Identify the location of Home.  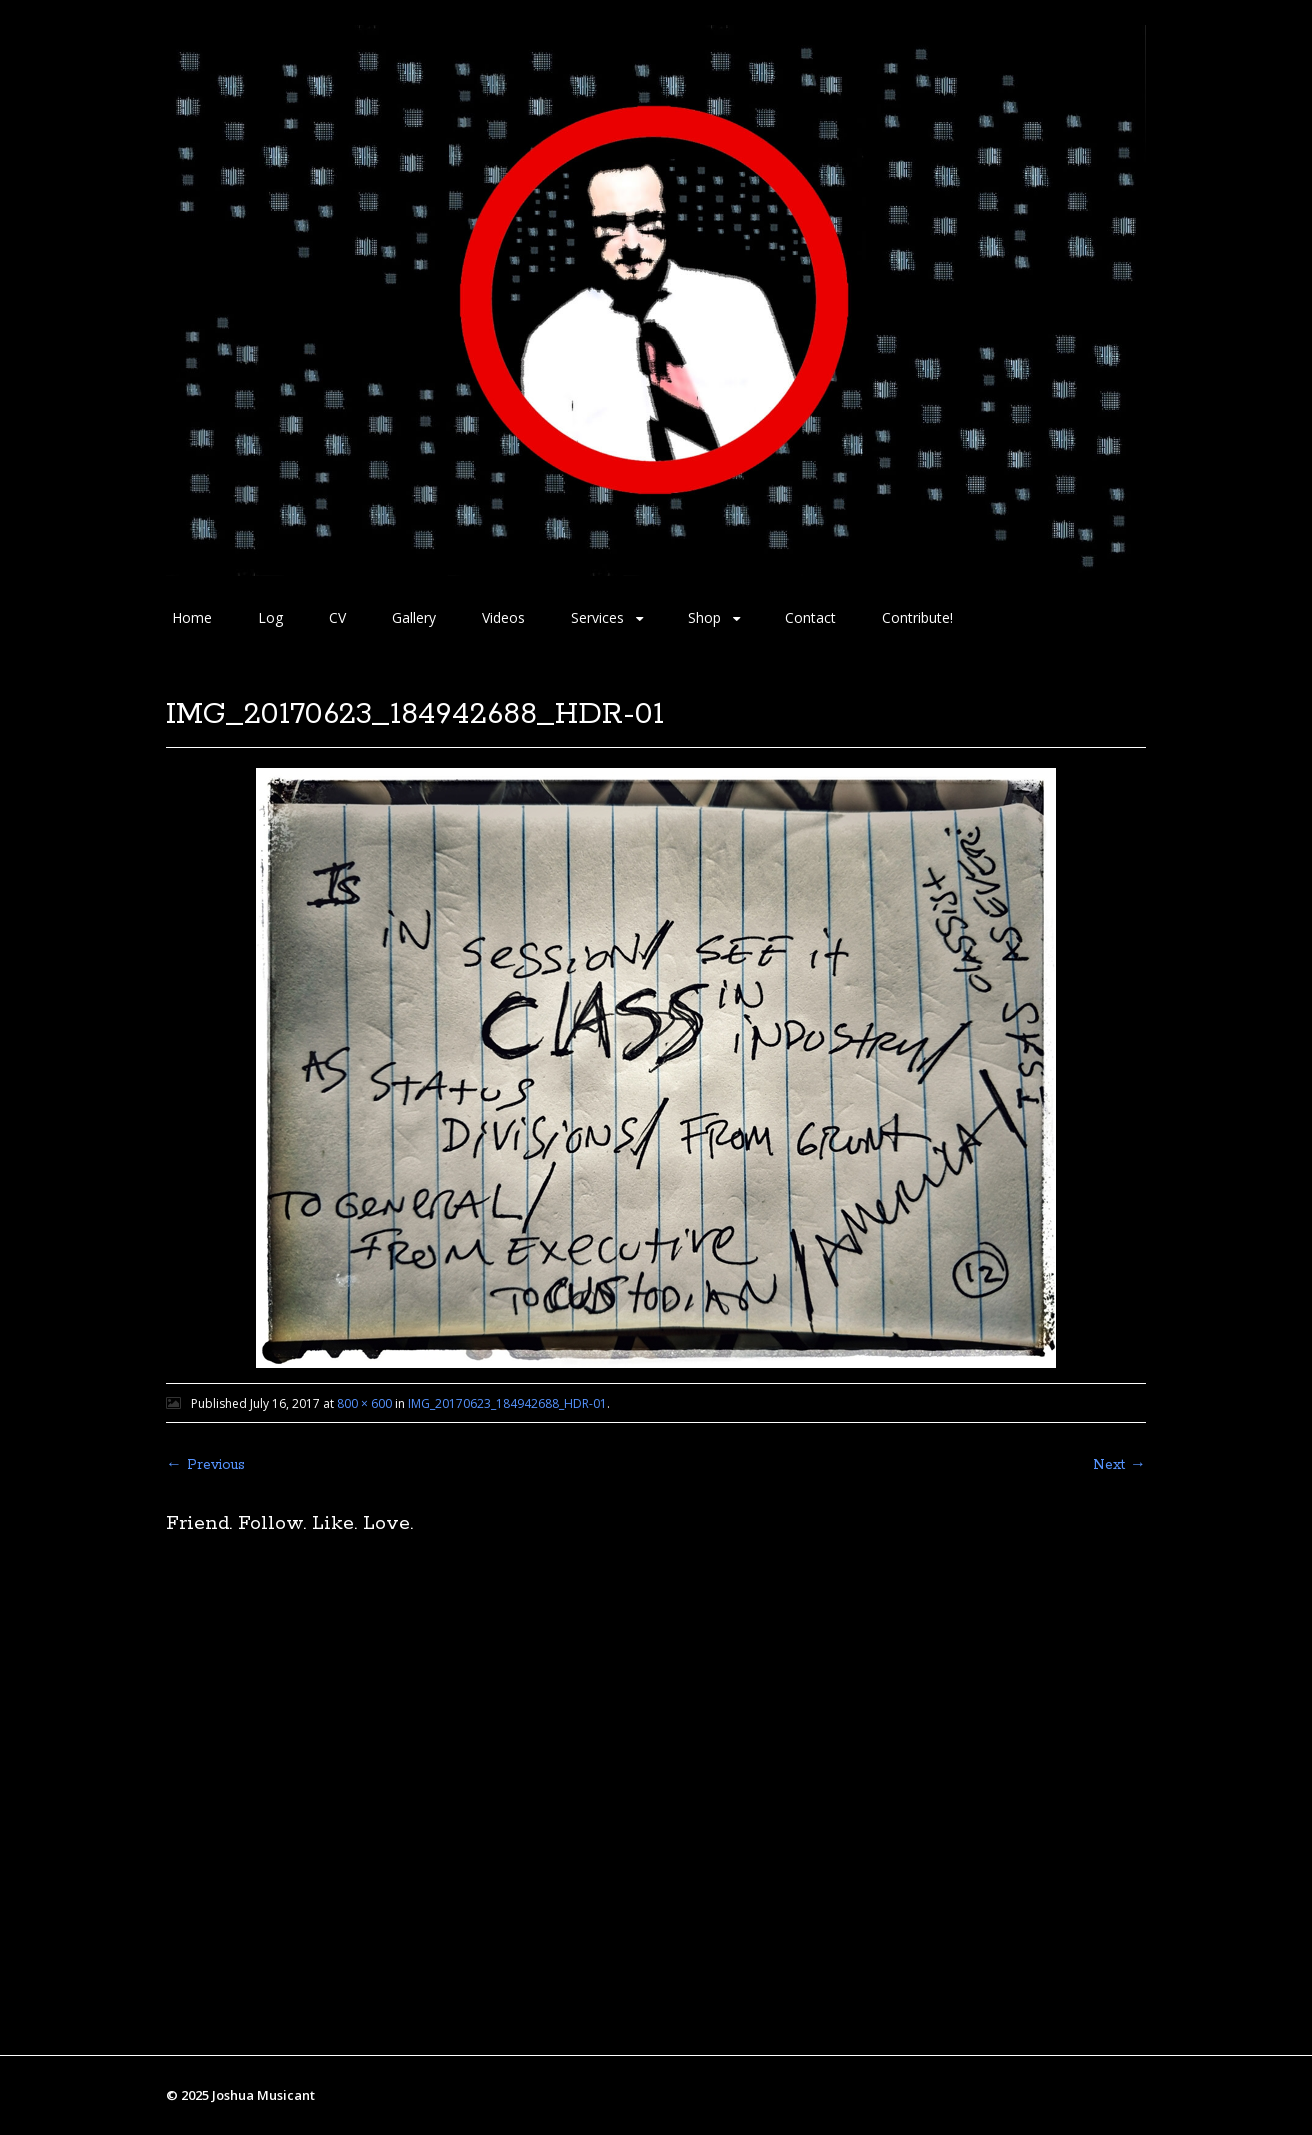
(192, 617).